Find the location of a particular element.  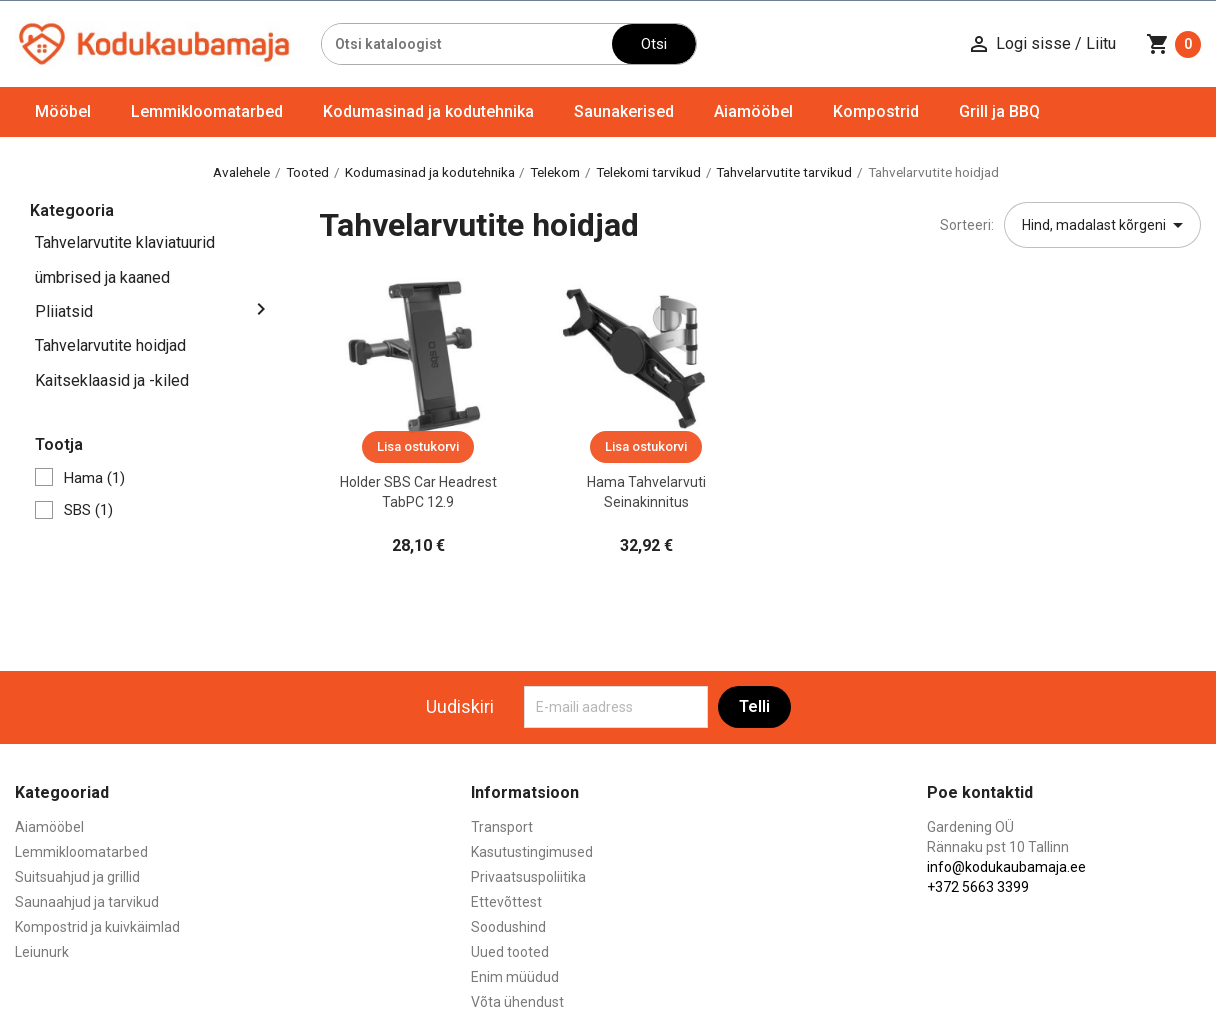

Võta ühendust is located at coordinates (517, 1002).